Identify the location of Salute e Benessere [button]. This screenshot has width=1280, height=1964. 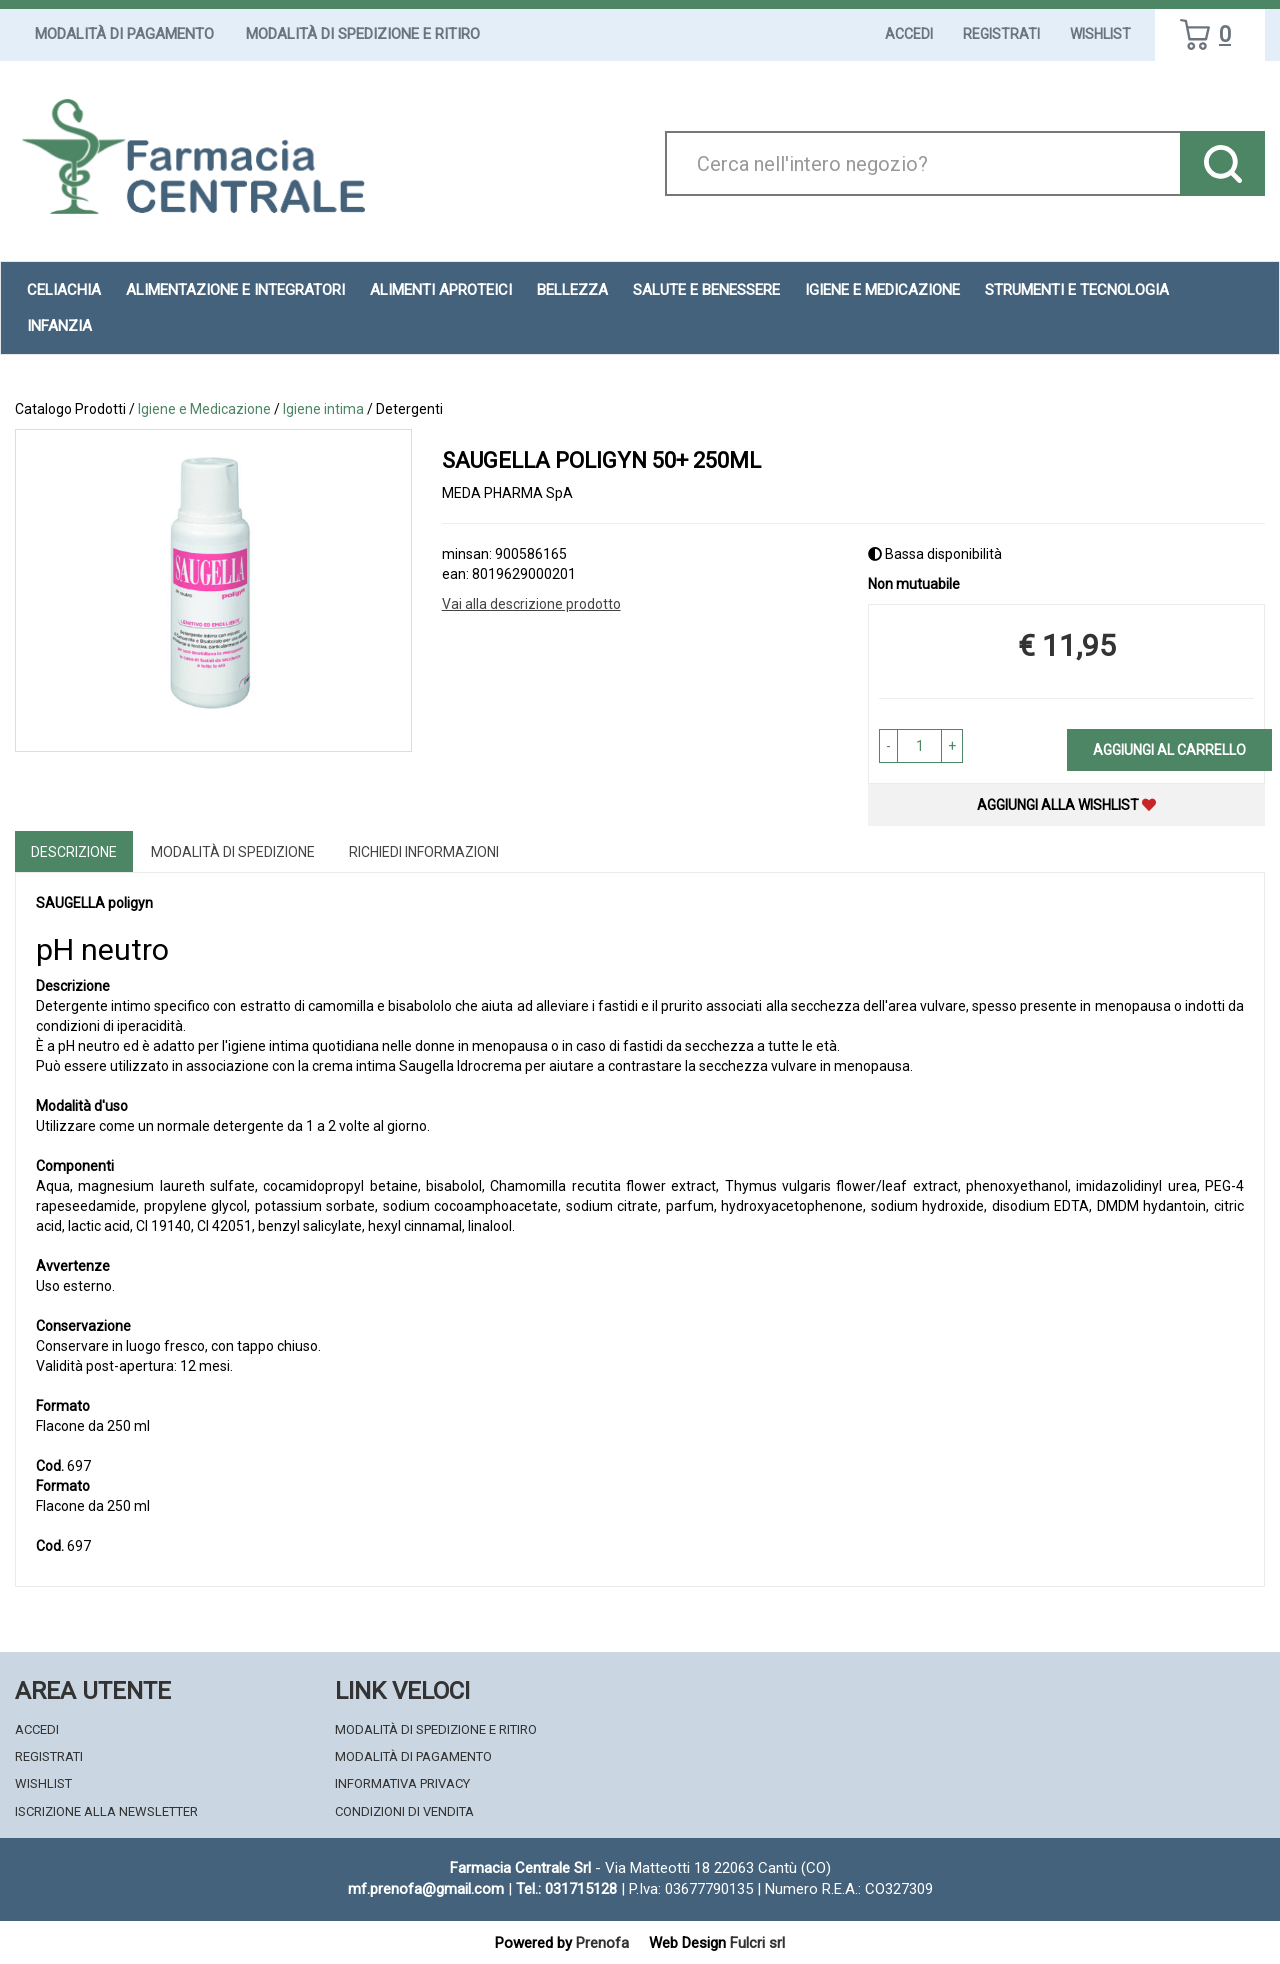
(706, 290).